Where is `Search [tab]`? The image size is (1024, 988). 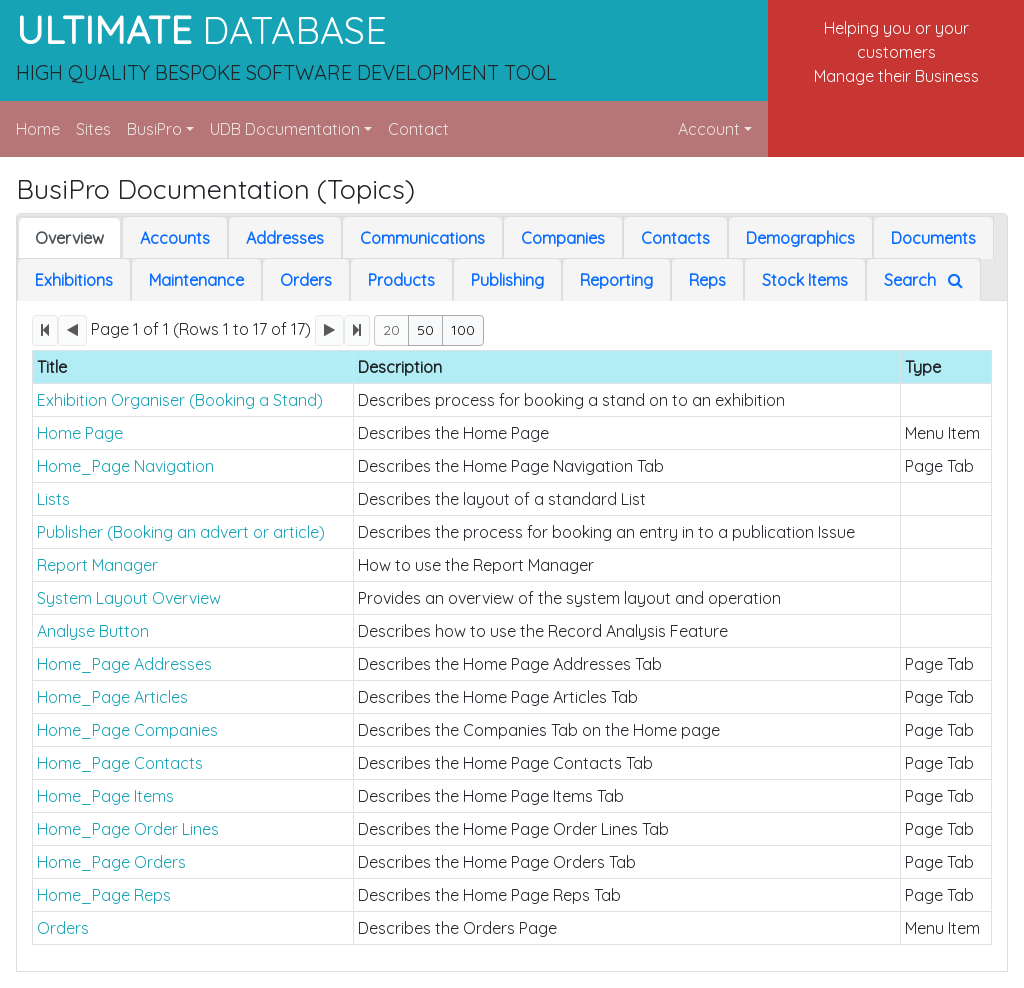 Search [tab] is located at coordinates (923, 280).